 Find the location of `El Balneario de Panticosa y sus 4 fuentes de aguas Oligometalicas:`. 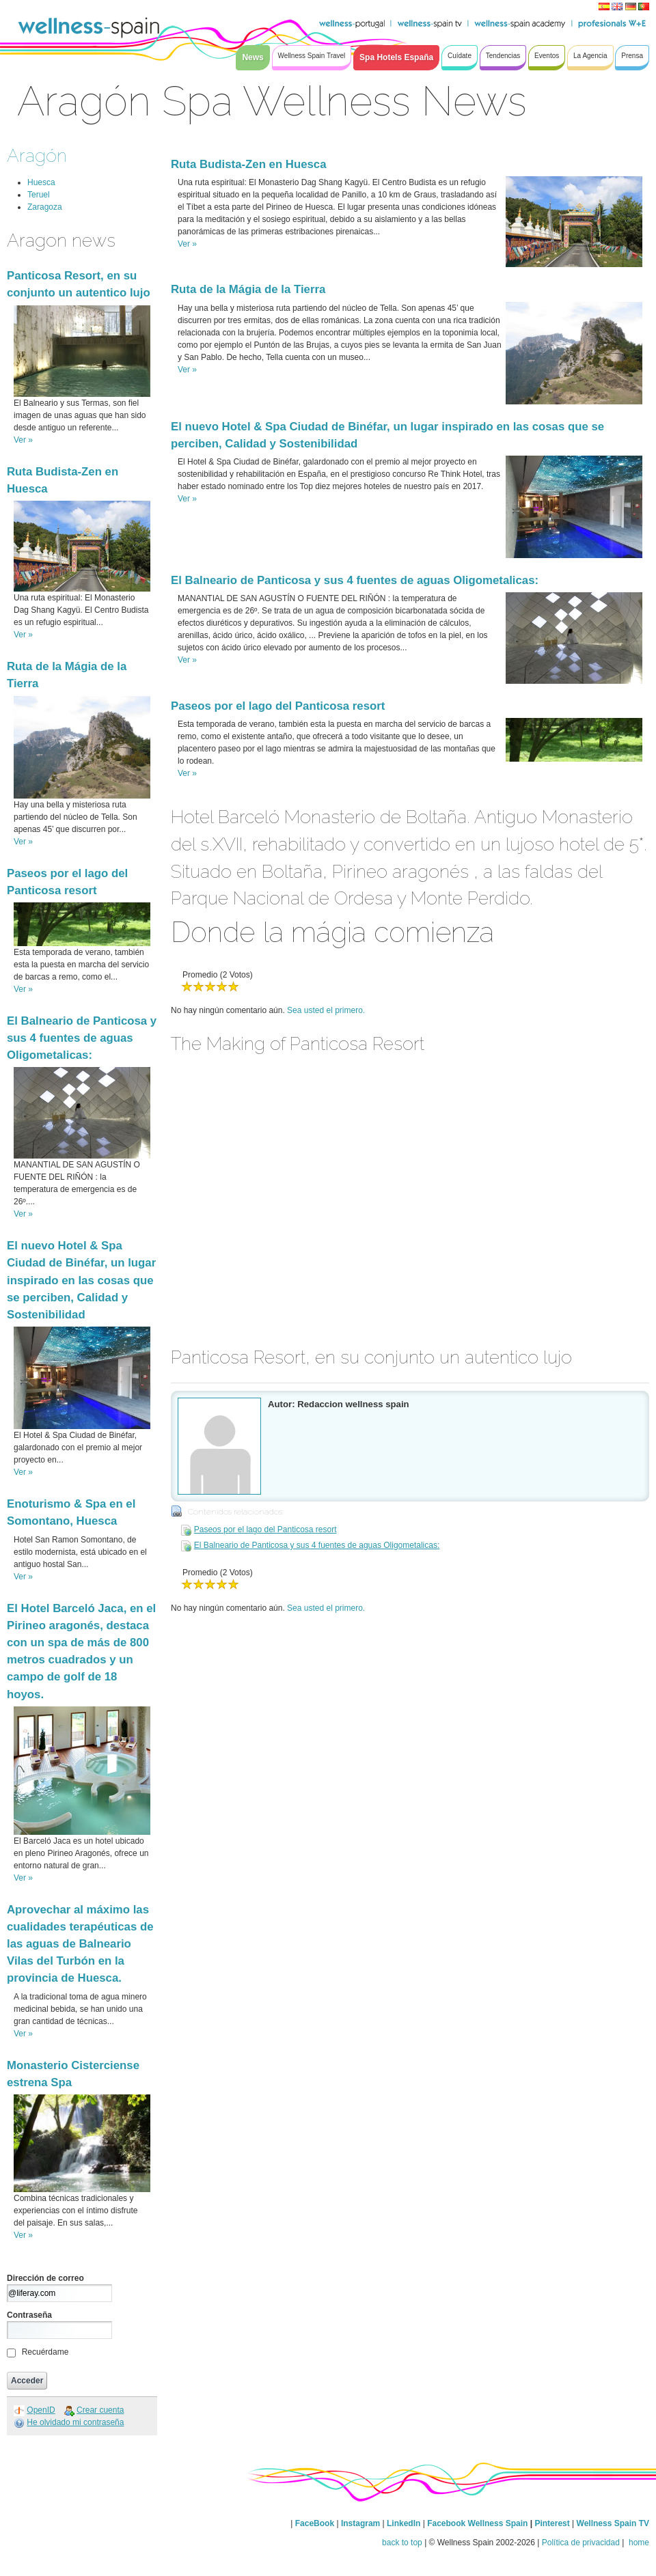

El Balneario de Panticosa y sus 4 fuentes de aguas Oligometalicas: is located at coordinates (81, 1038).